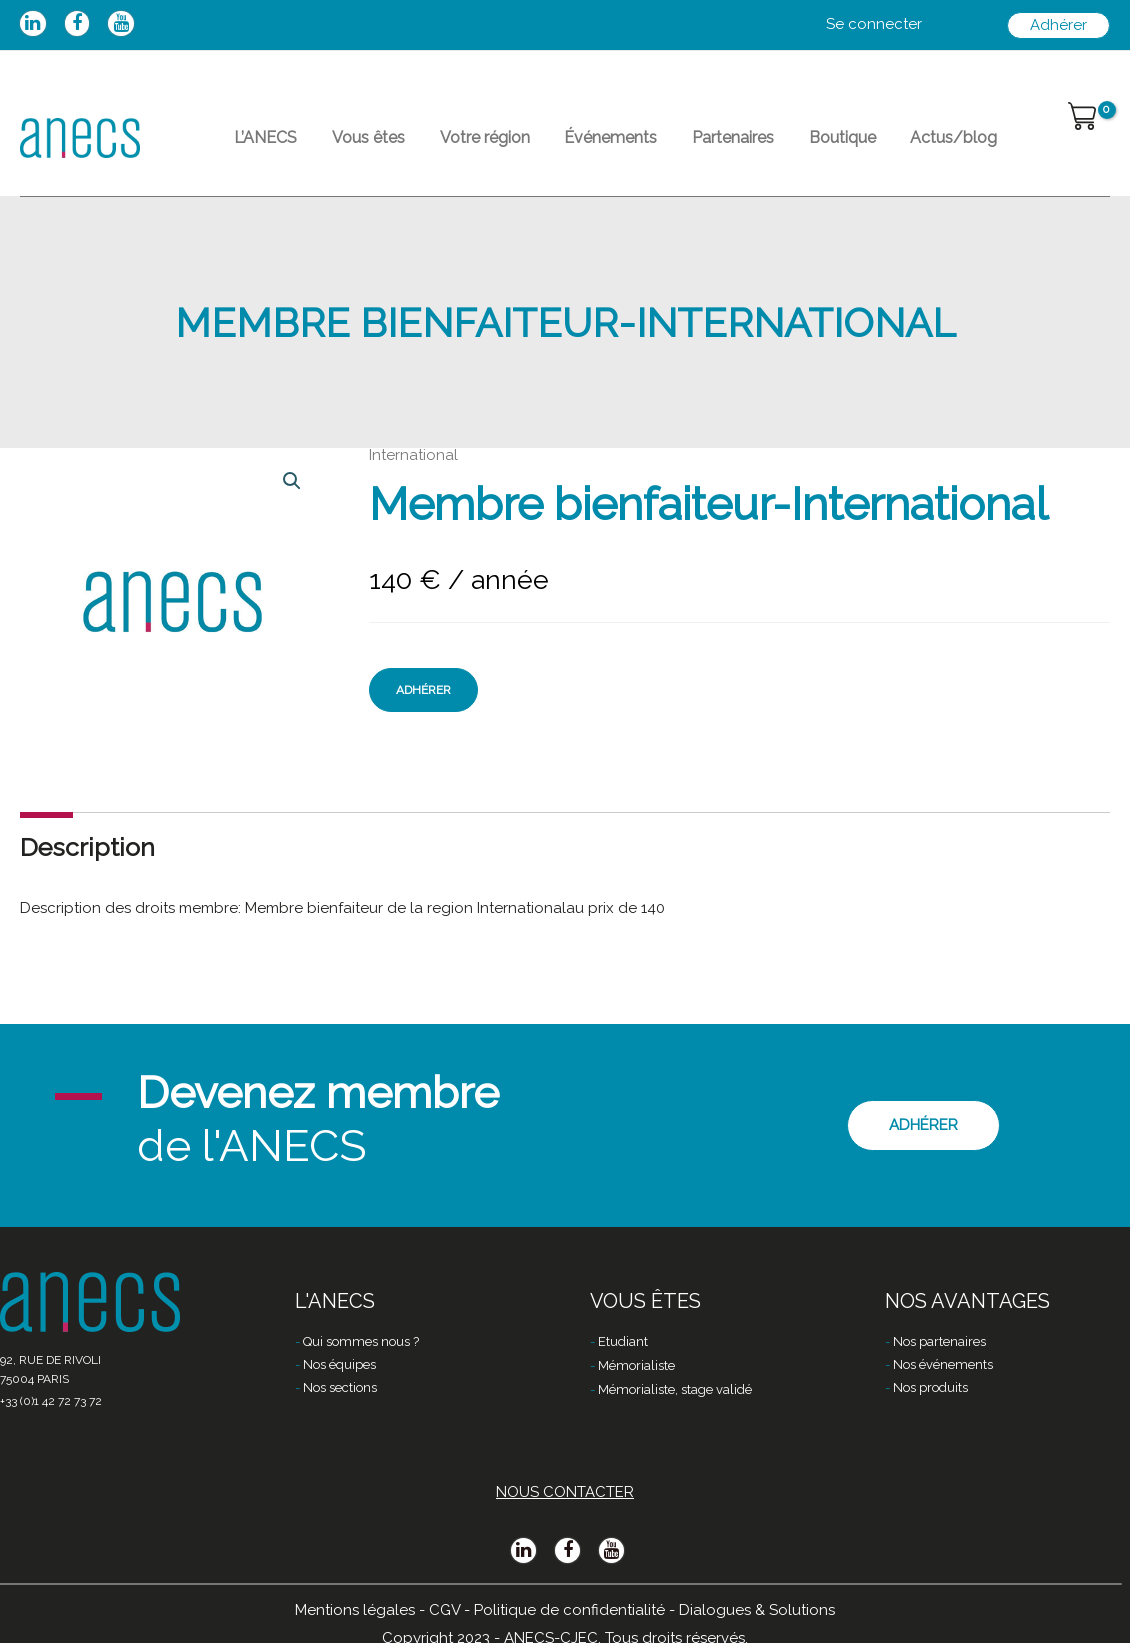  Describe the element at coordinates (884, 145) in the screenshot. I see `Actus/blog` at that location.